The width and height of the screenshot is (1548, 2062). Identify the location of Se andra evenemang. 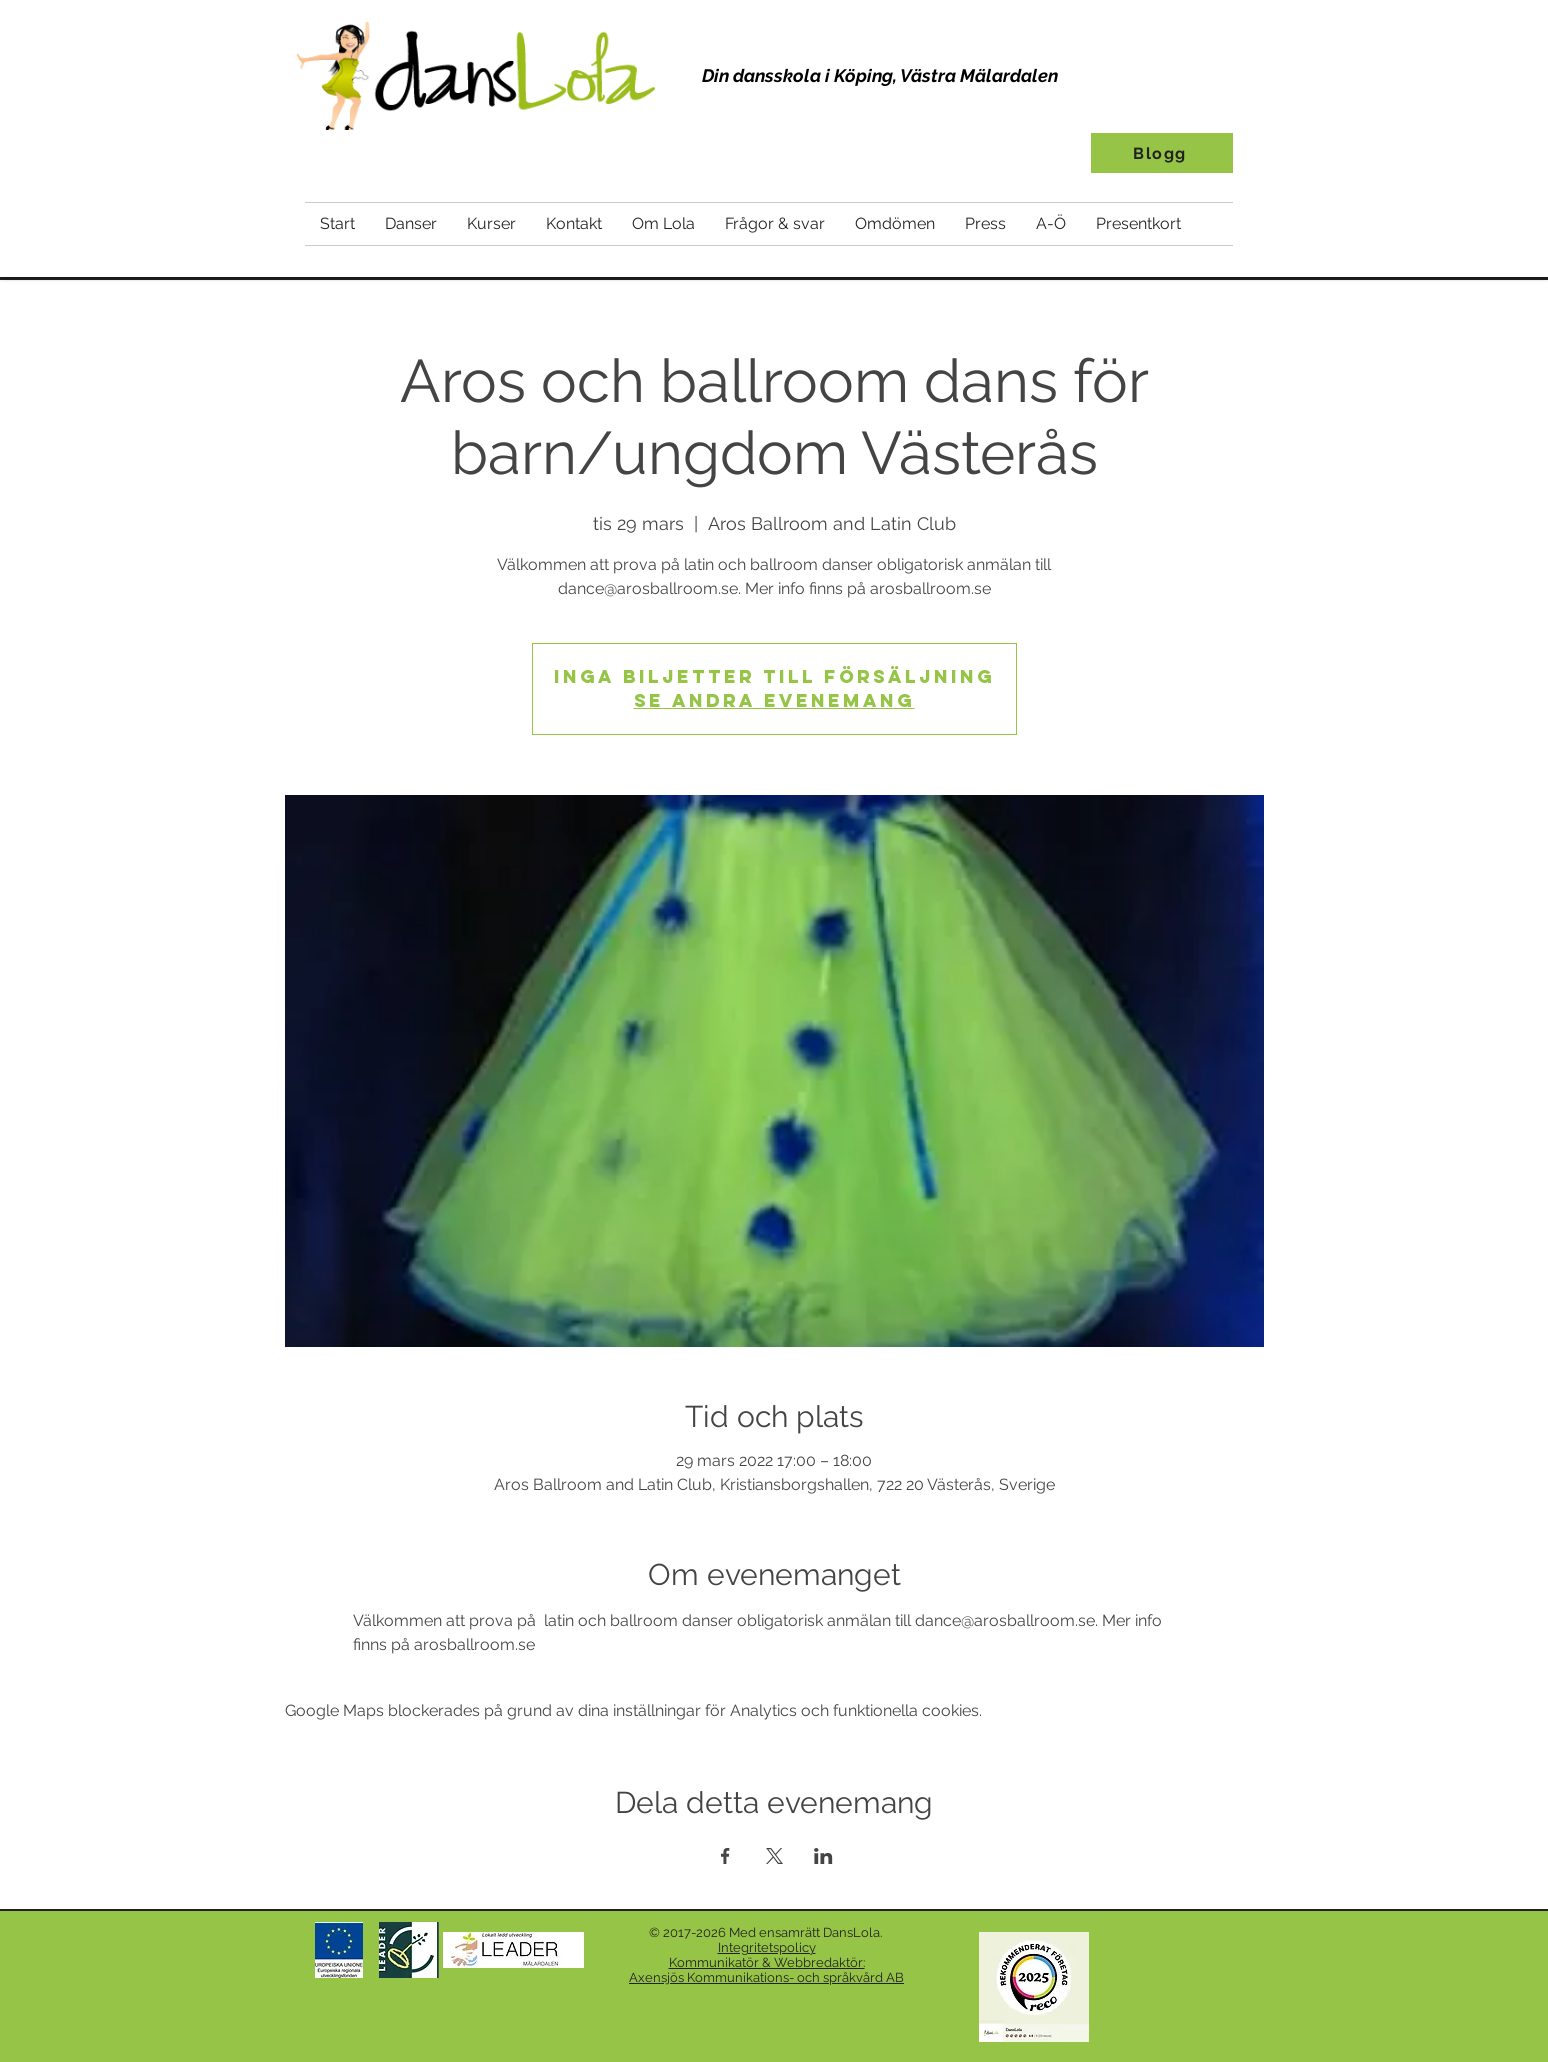
(774, 700).